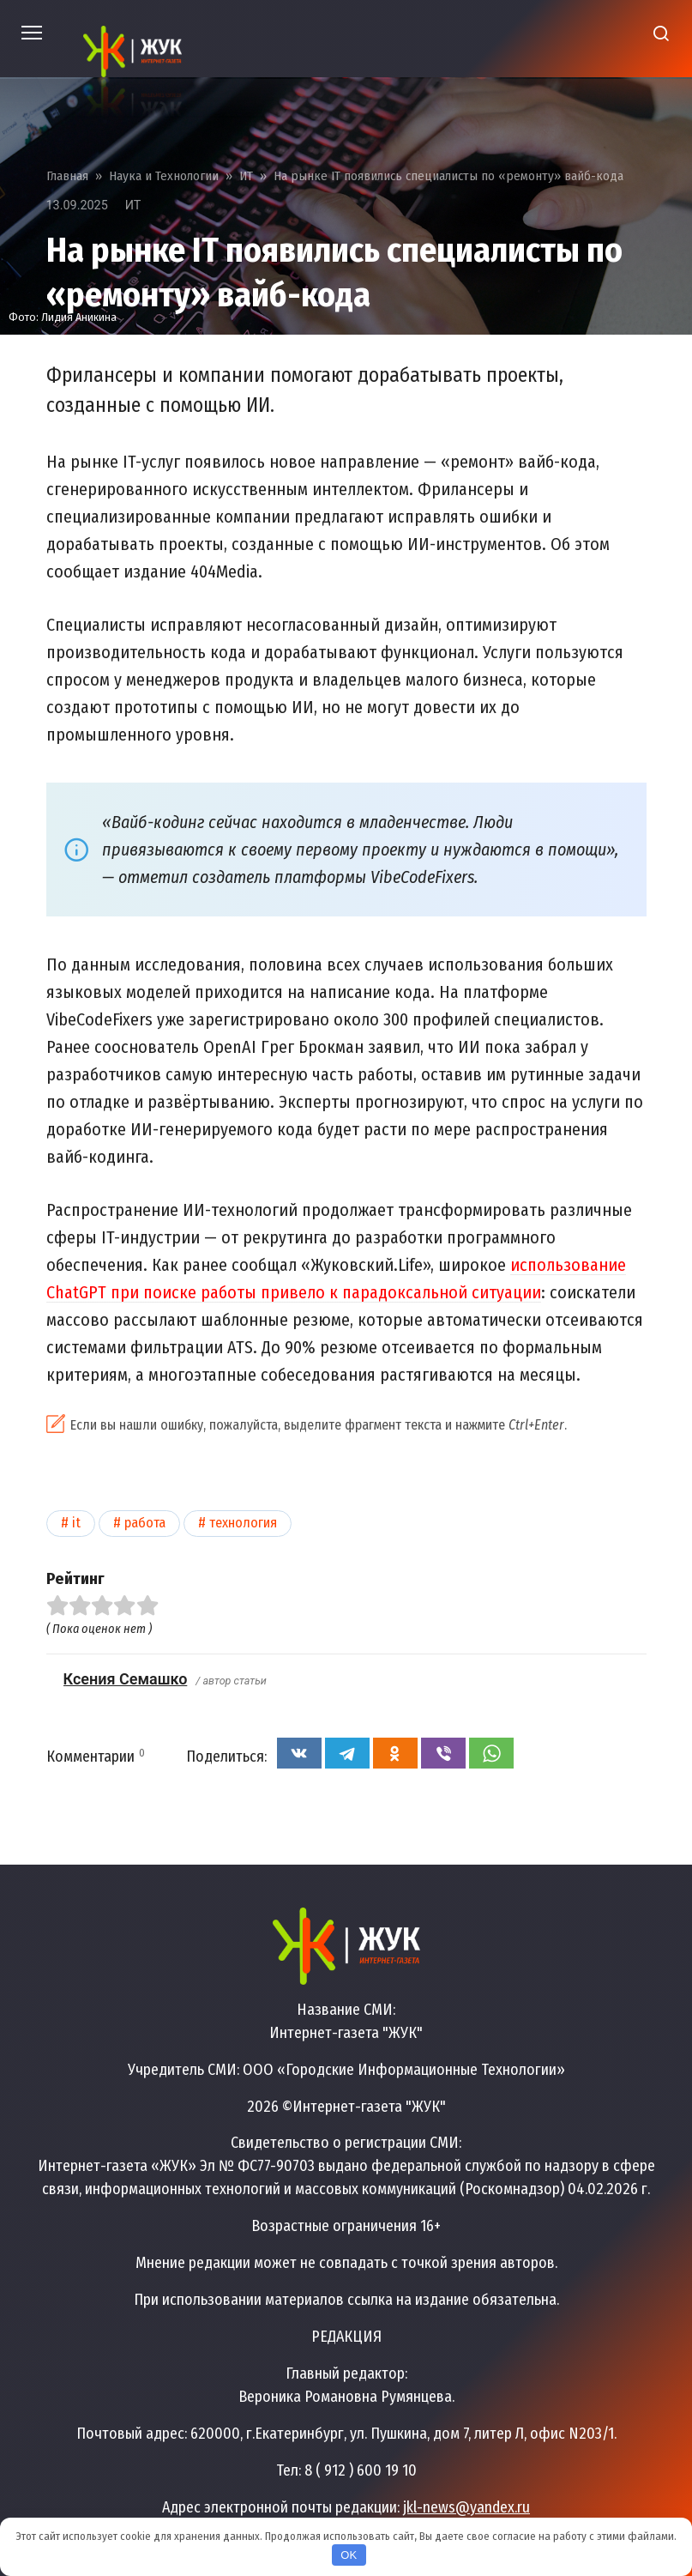 The height and width of the screenshot is (2576, 692). I want to click on Работа, so click(144, 1523).